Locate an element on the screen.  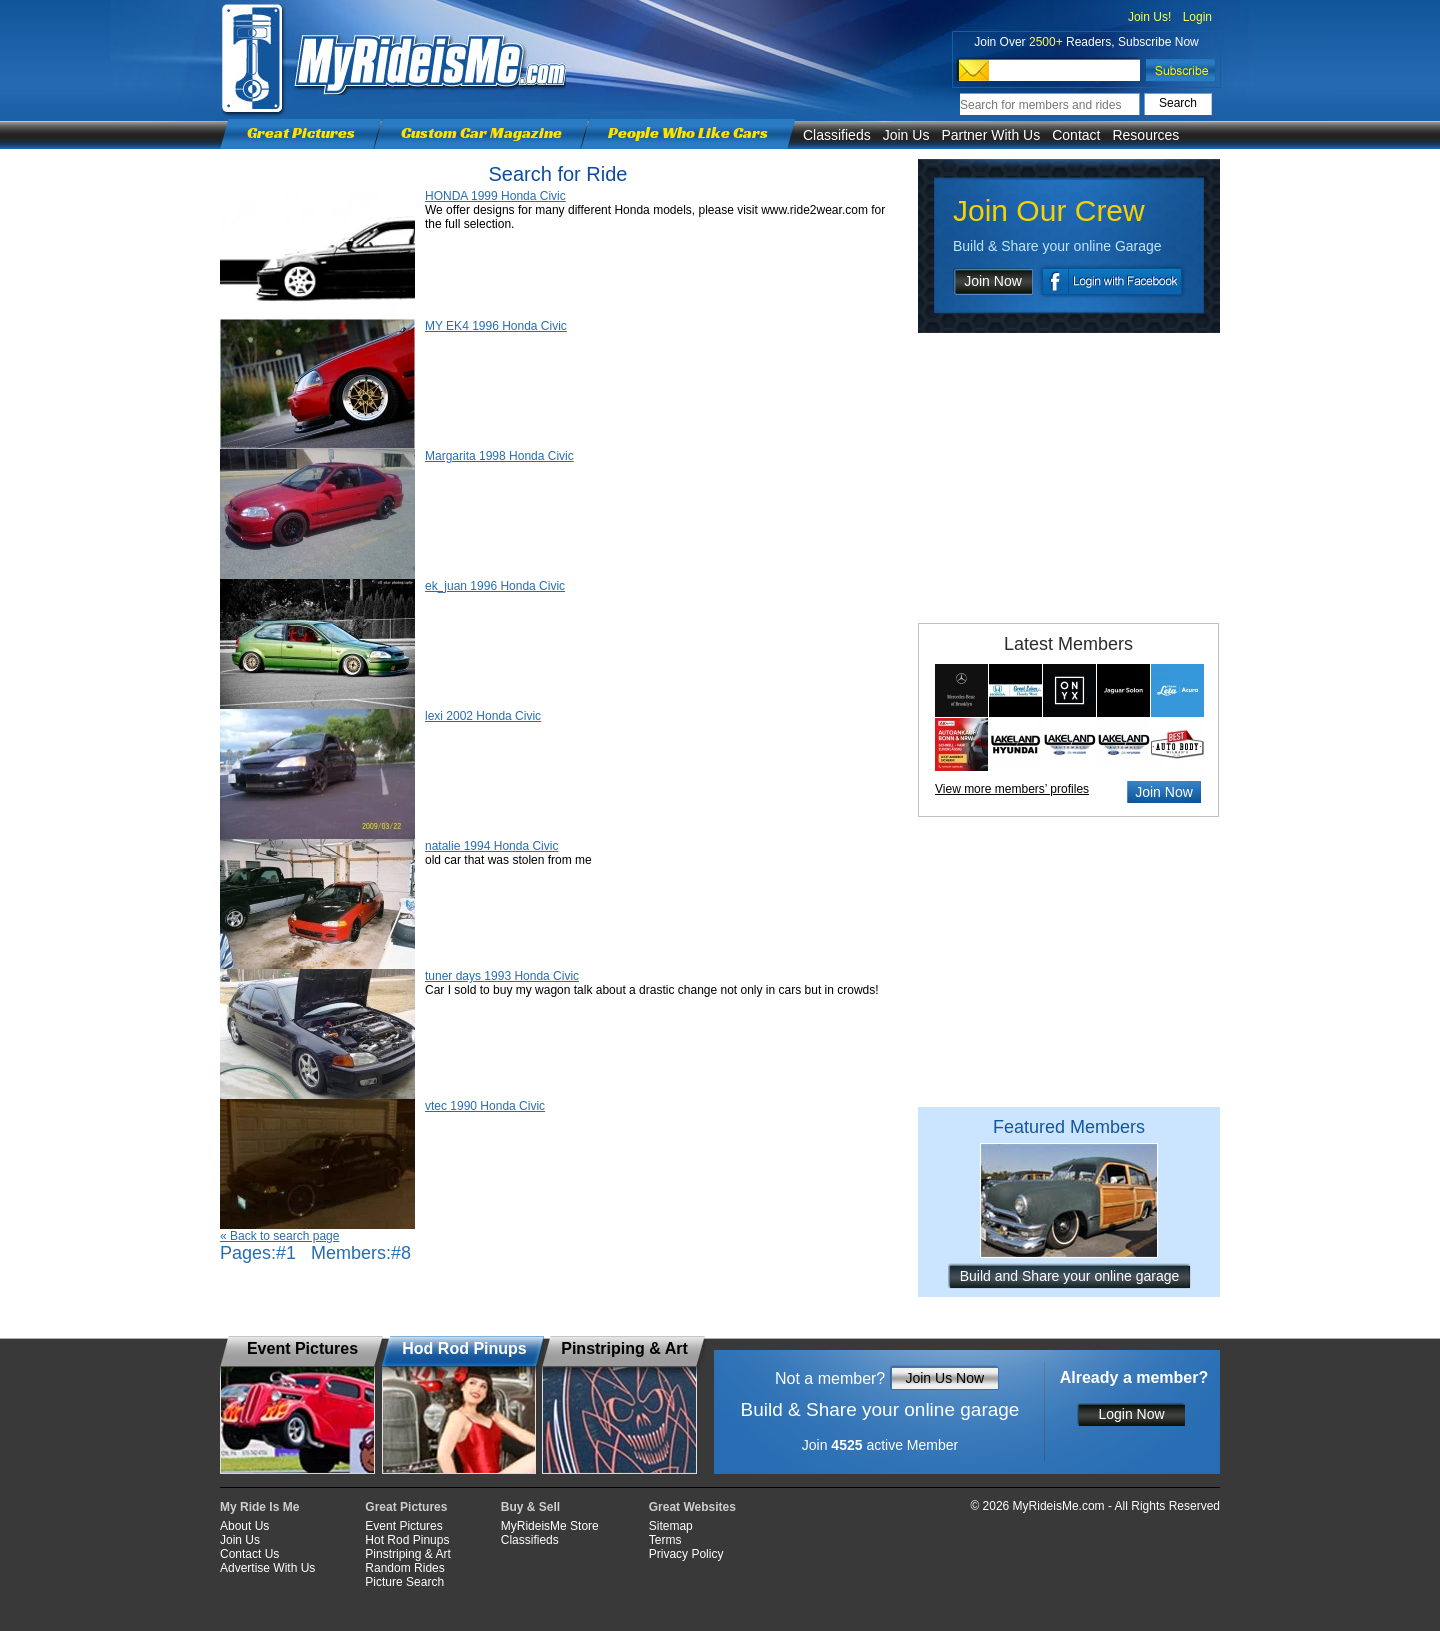
lexi 2002 Honda Civic is located at coordinates (483, 716).